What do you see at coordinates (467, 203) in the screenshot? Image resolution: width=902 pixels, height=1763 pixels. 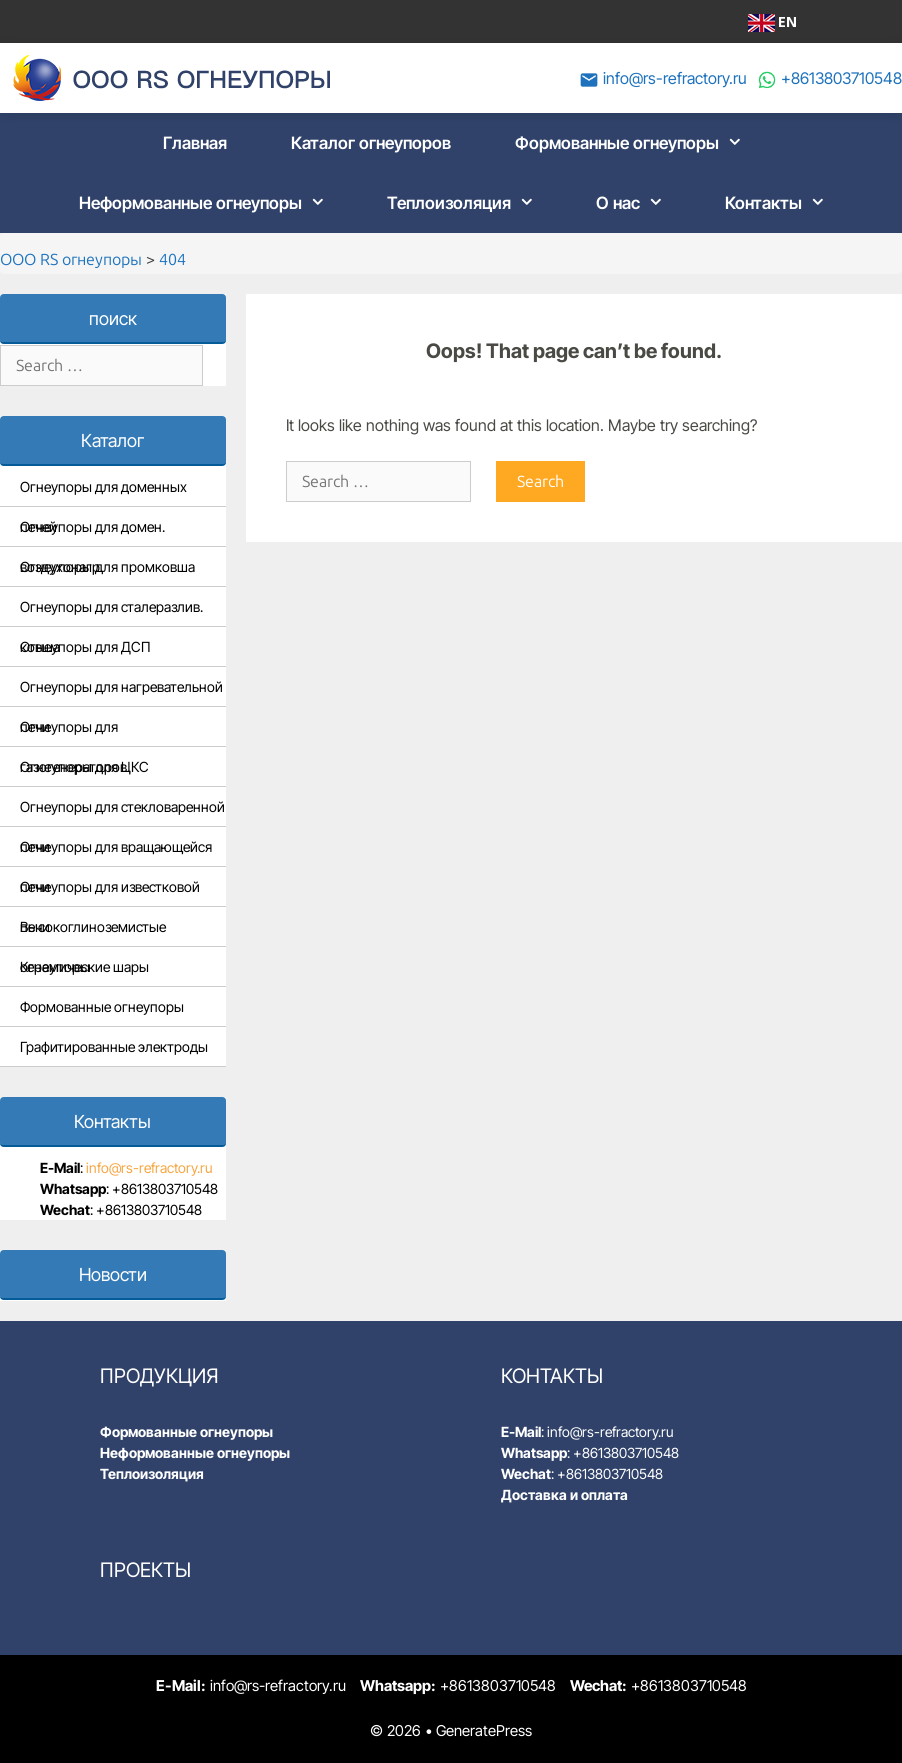 I see `Теплоизоляция` at bounding box center [467, 203].